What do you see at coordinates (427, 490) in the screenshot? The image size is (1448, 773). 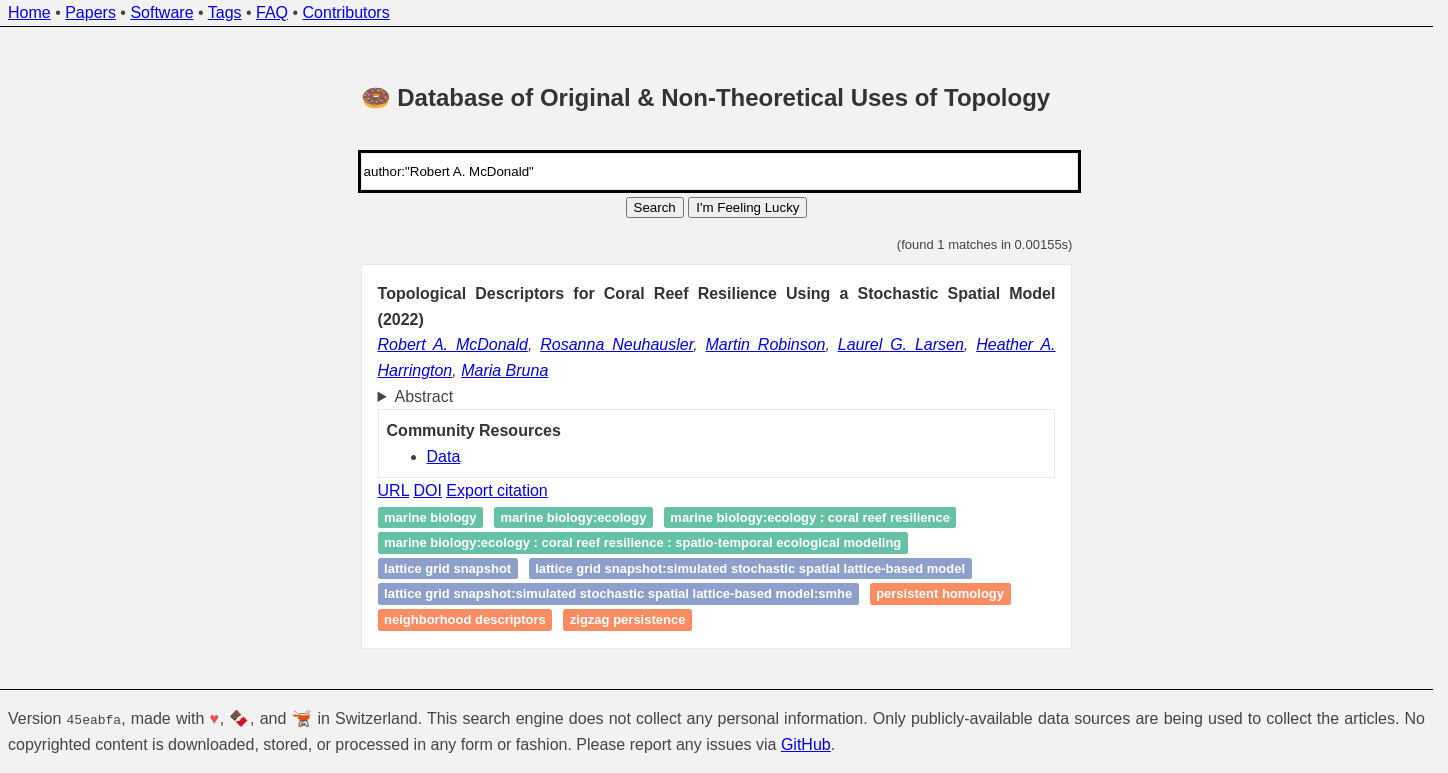 I see `DOI` at bounding box center [427, 490].